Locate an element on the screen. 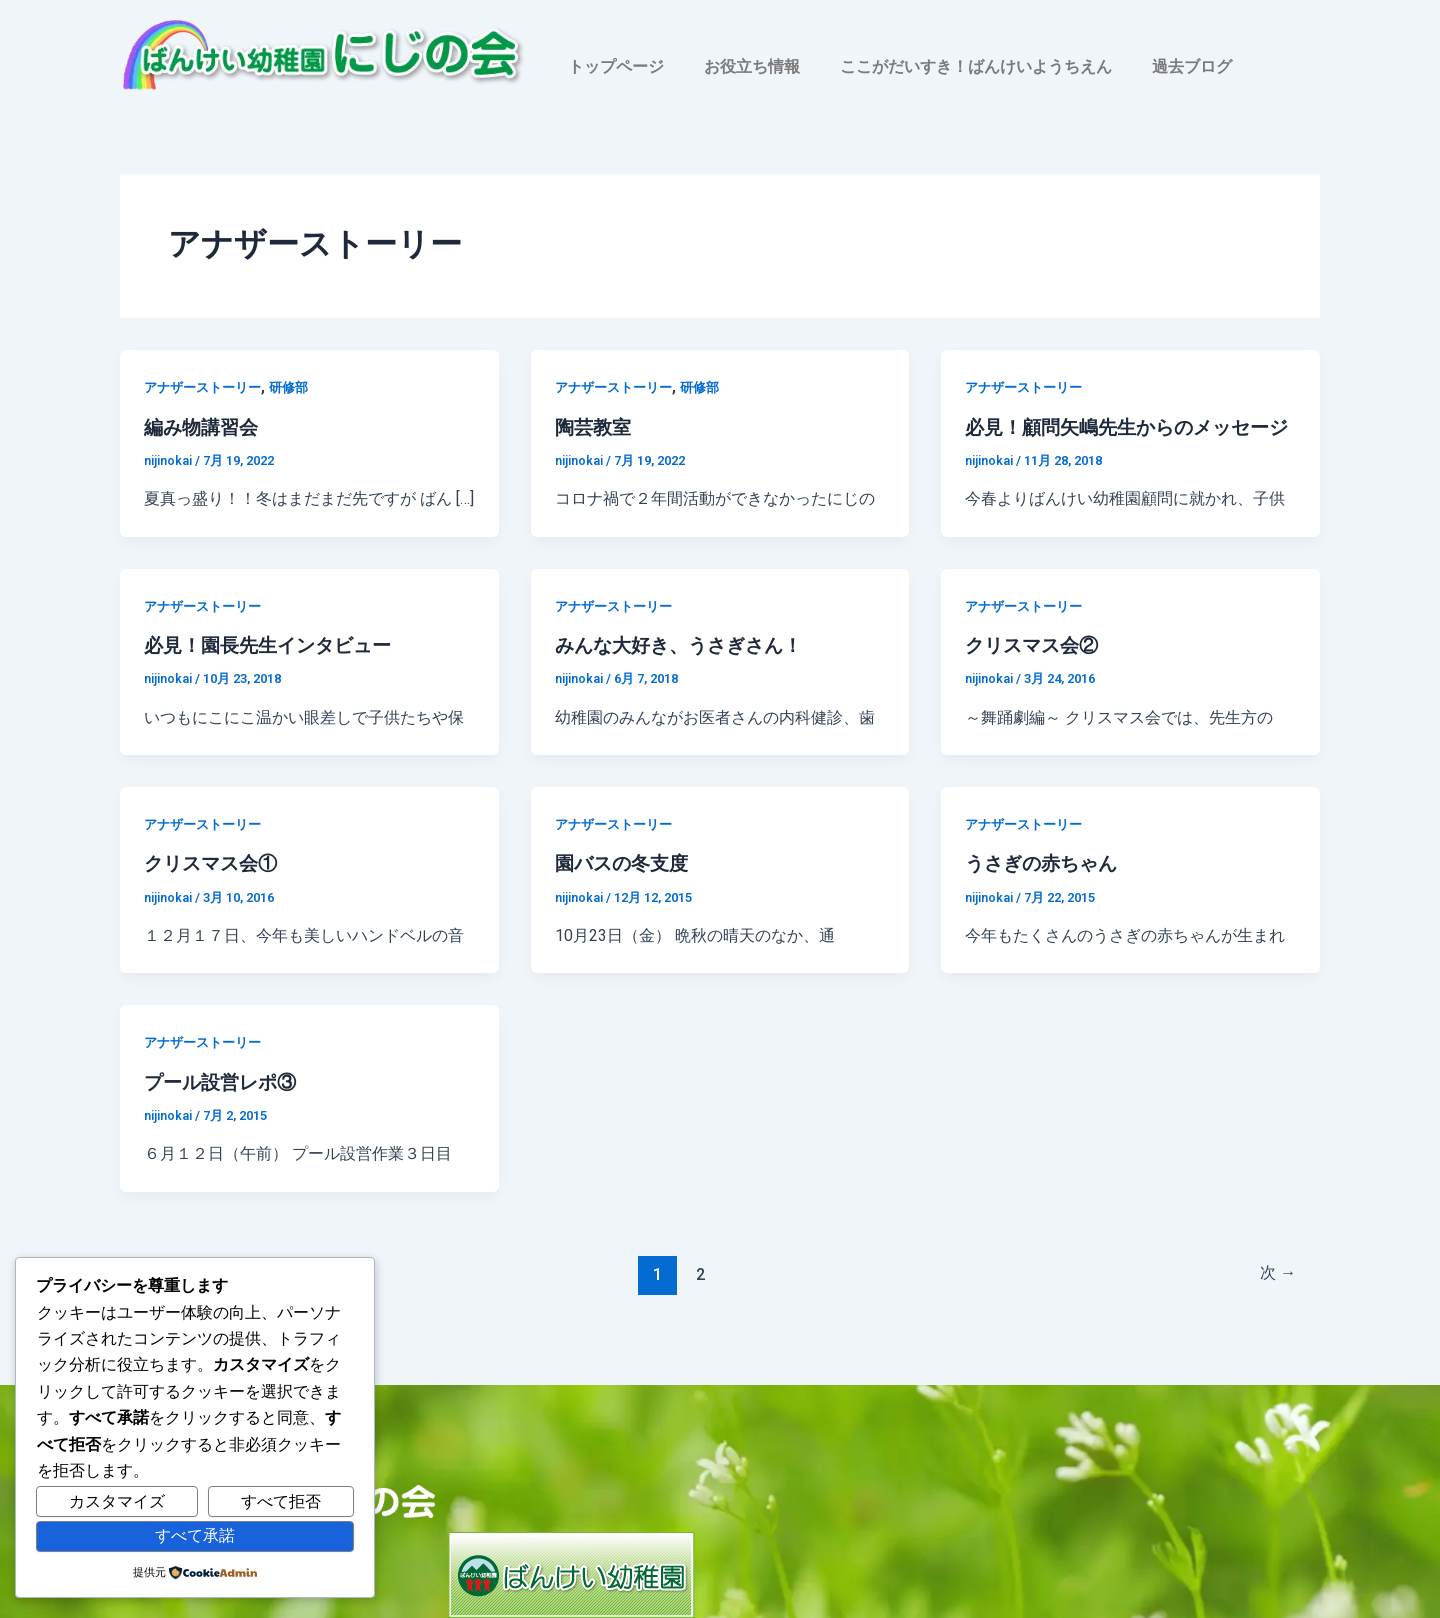  ここがだいすき！ばんけいようちえん is located at coordinates (976, 66).